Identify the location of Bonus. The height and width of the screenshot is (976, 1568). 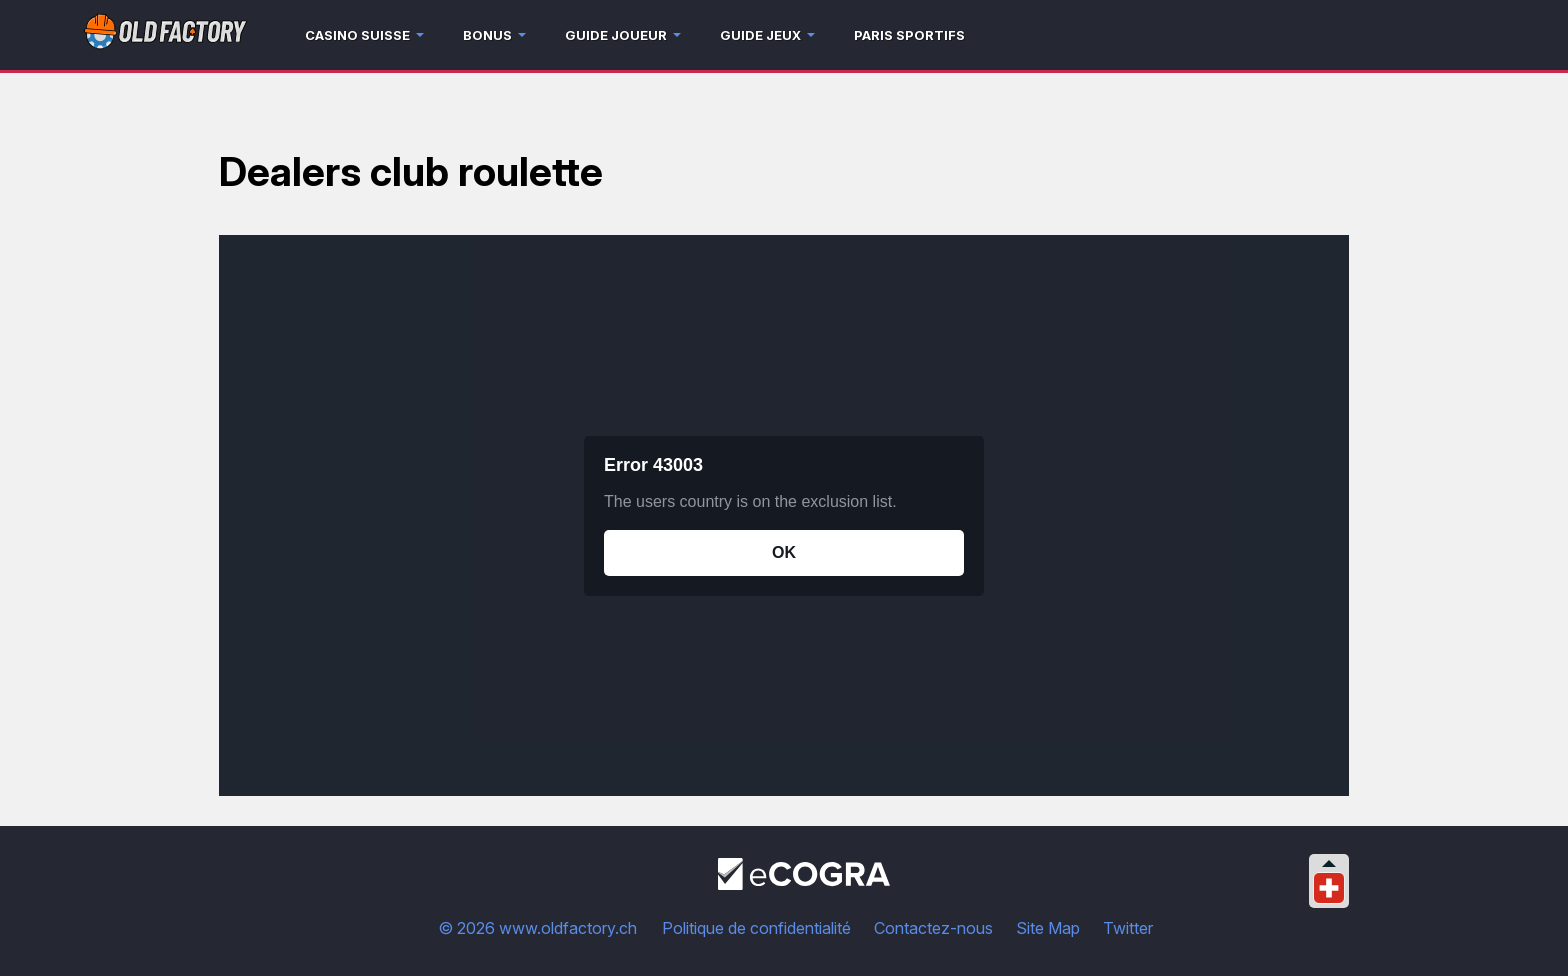
(487, 35).